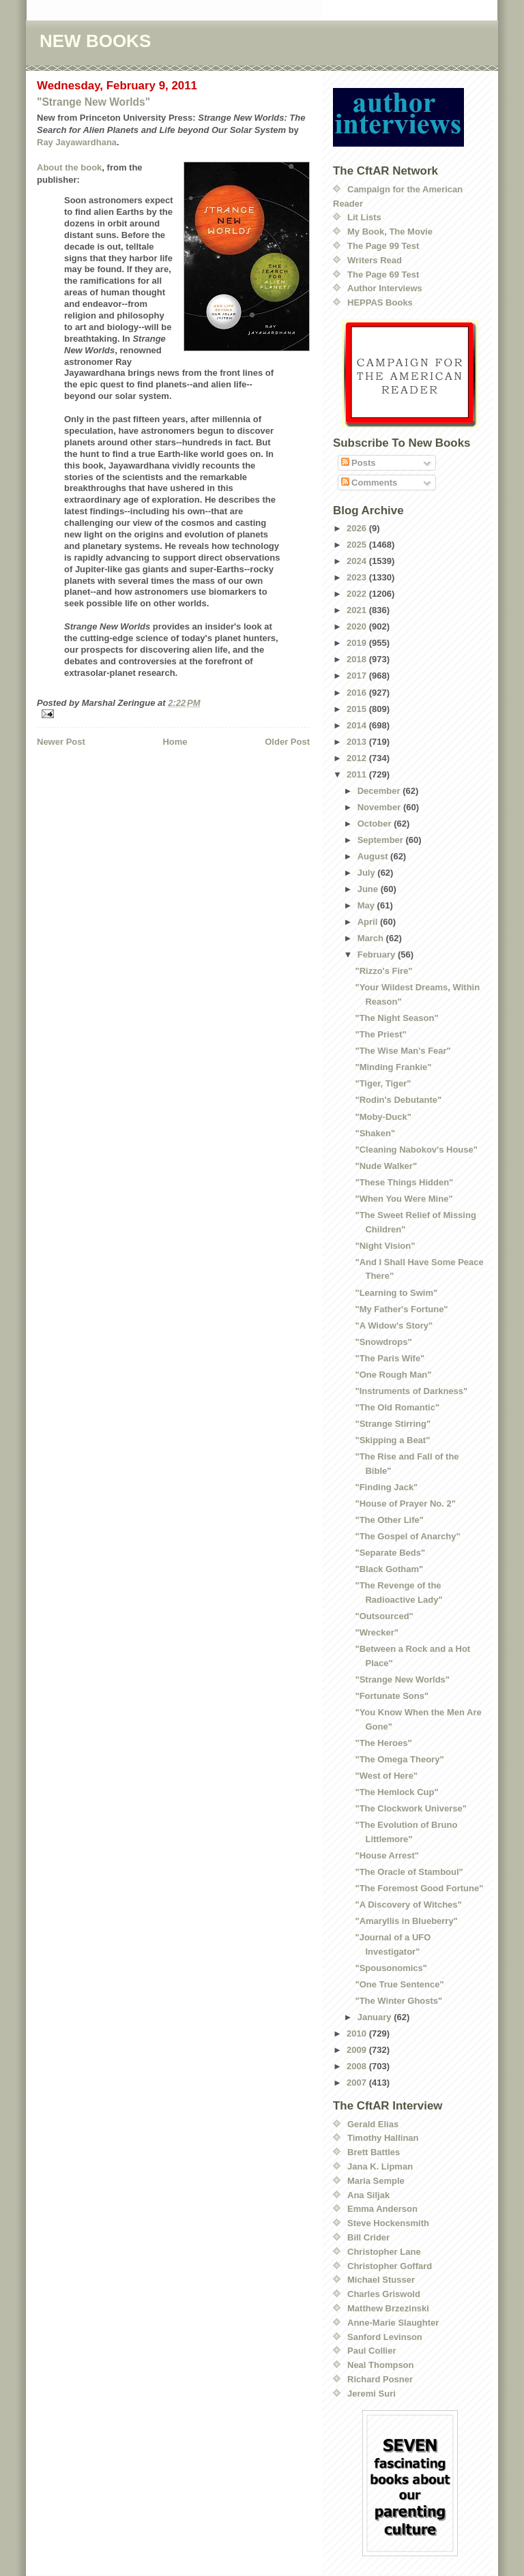  What do you see at coordinates (385, 1246) in the screenshot?
I see `"Night Vision"` at bounding box center [385, 1246].